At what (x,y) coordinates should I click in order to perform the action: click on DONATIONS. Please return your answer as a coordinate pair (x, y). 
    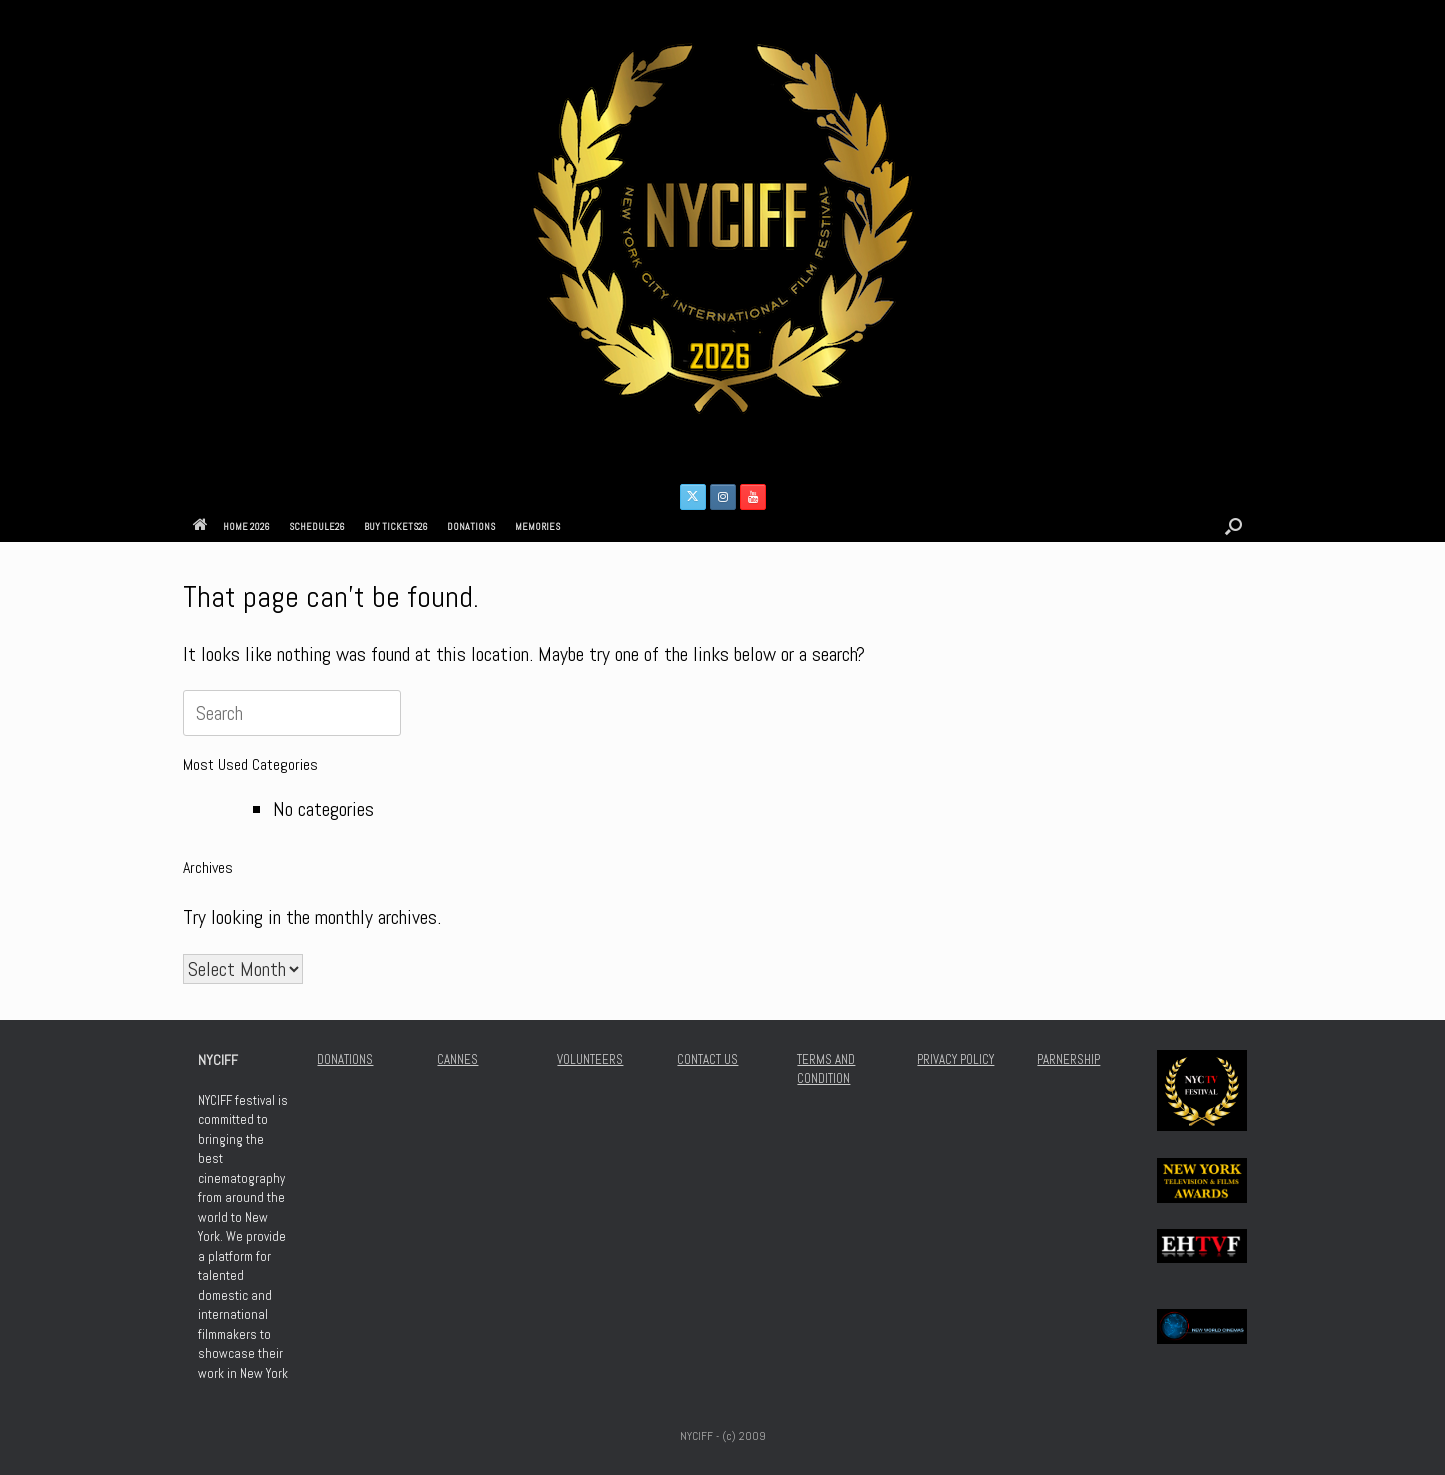
    Looking at the image, I should click on (471, 526).